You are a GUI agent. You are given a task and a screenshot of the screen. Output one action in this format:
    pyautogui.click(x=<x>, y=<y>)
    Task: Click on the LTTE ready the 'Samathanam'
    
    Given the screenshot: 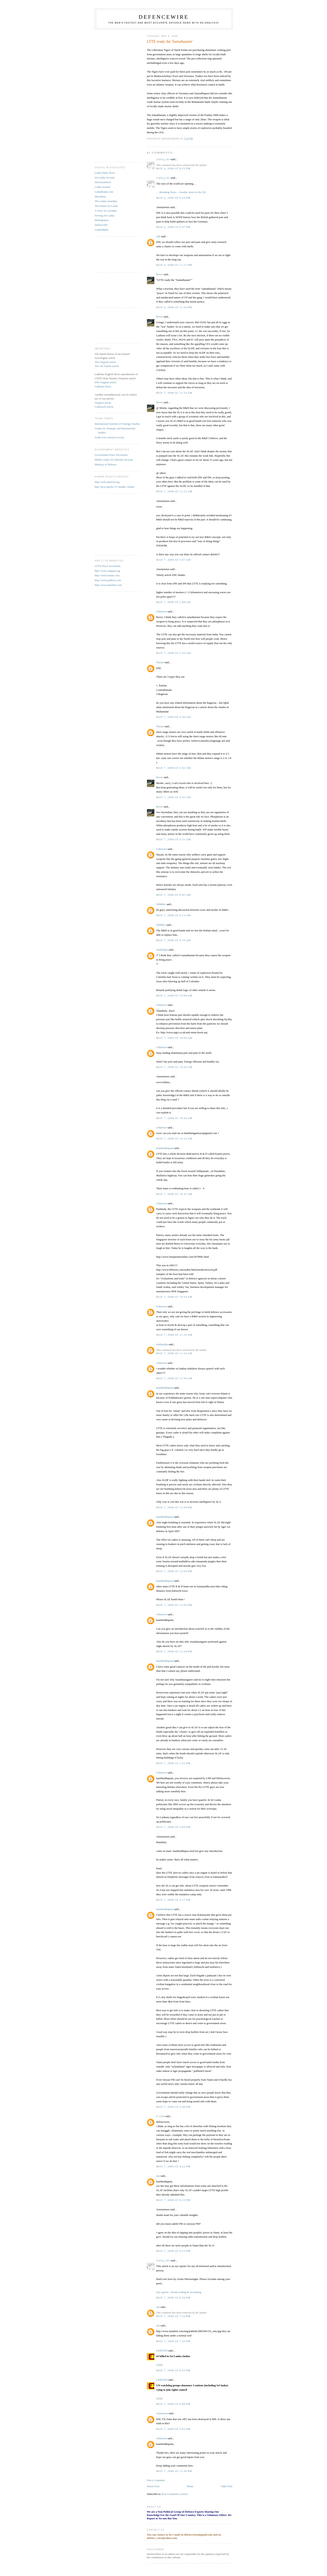 What is the action you would take?
    pyautogui.click(x=170, y=41)
    